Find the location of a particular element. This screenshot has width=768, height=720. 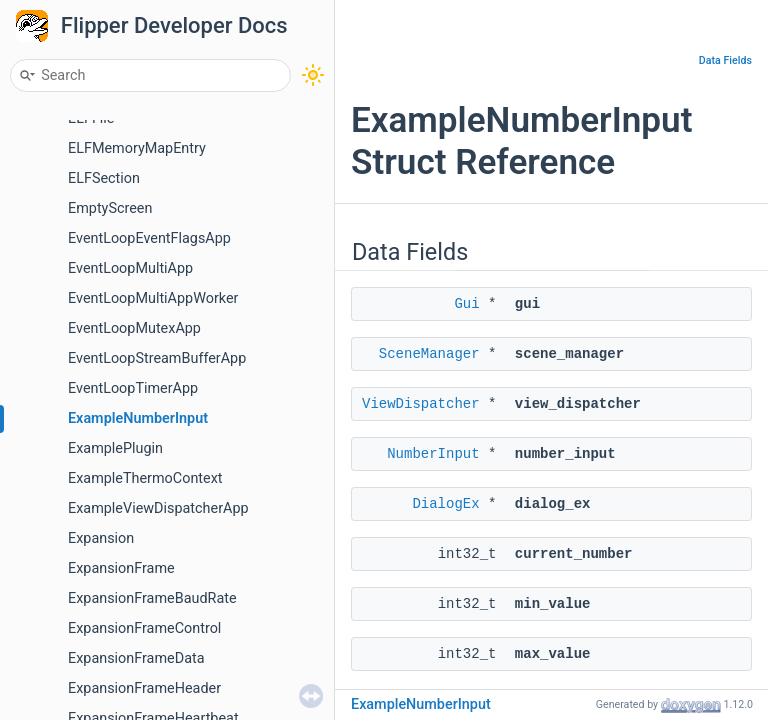

ExampleThermoContext is located at coordinates (145, 478).